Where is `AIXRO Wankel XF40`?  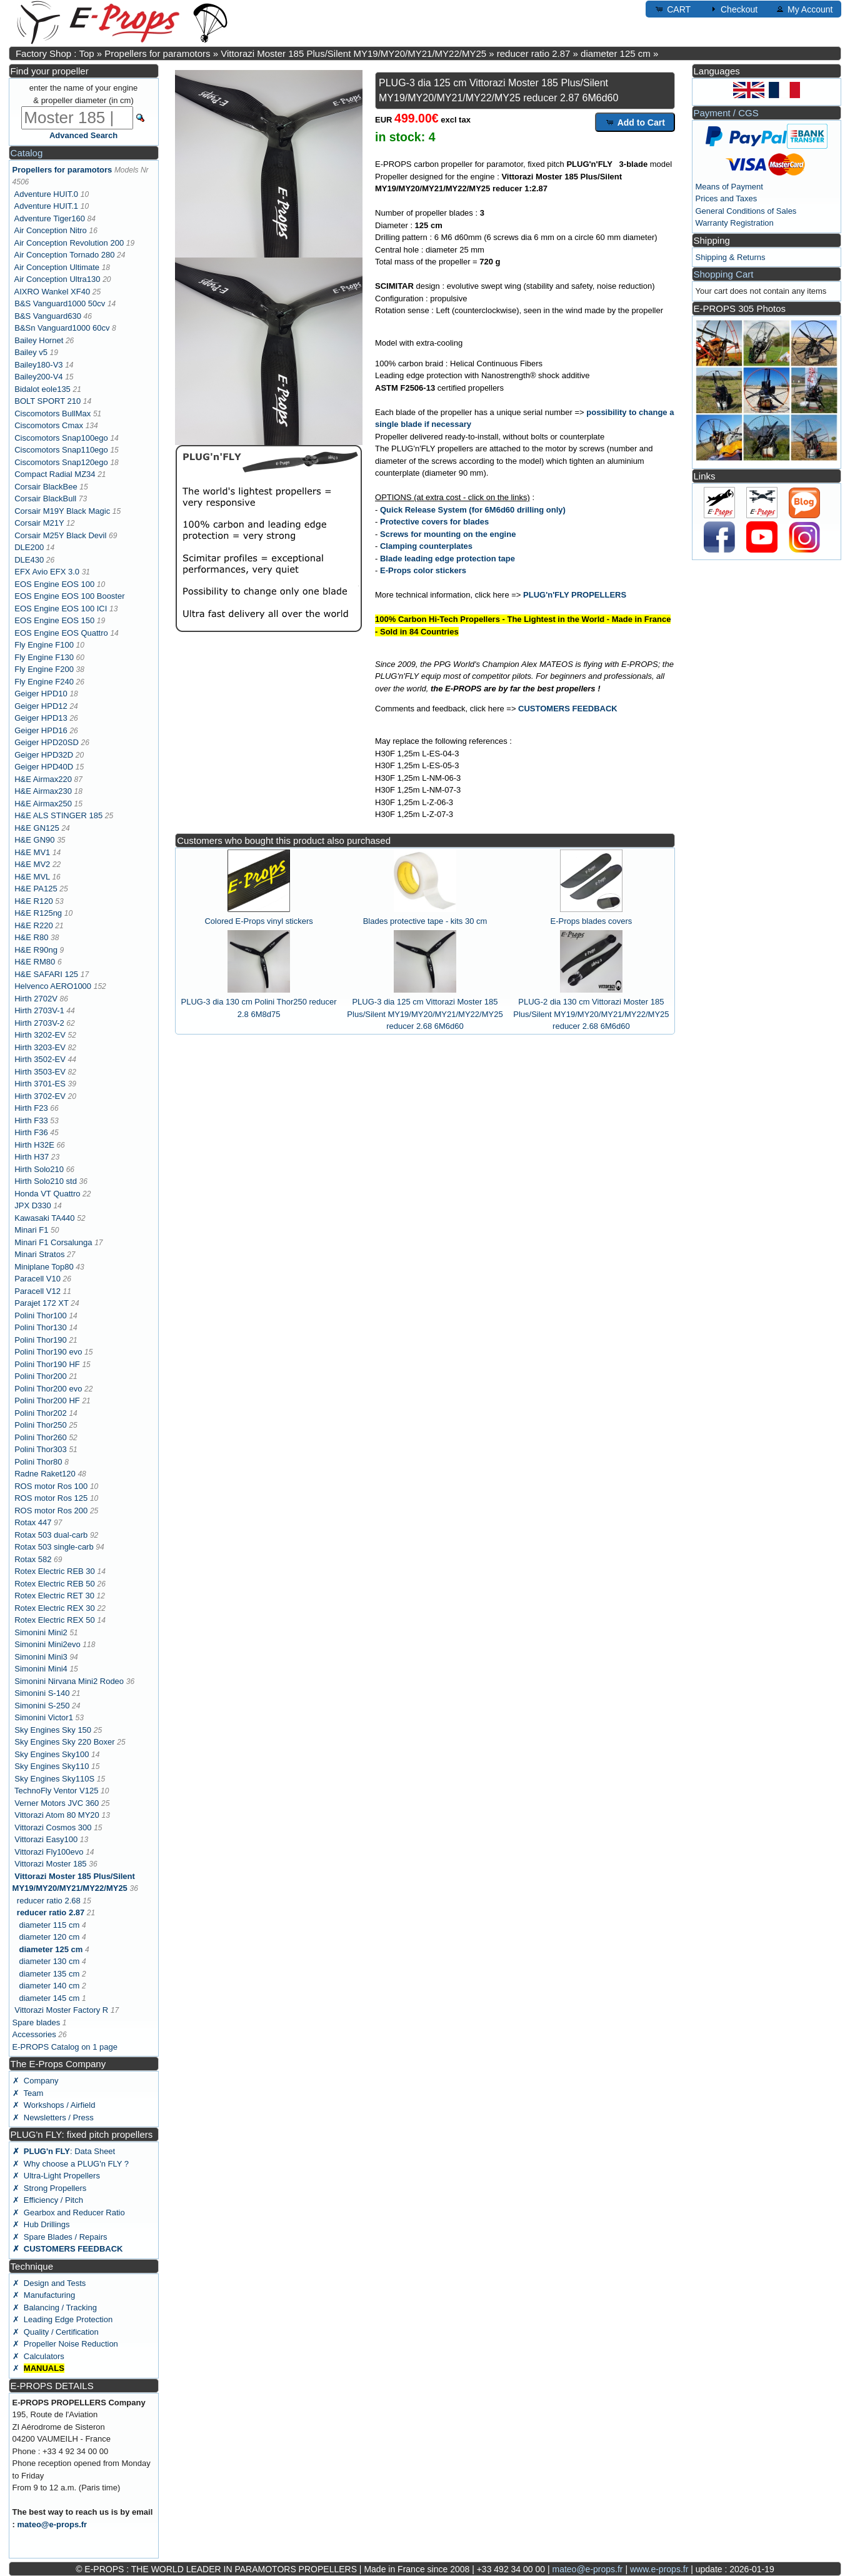 AIXRO Wankel XF40 is located at coordinates (52, 291).